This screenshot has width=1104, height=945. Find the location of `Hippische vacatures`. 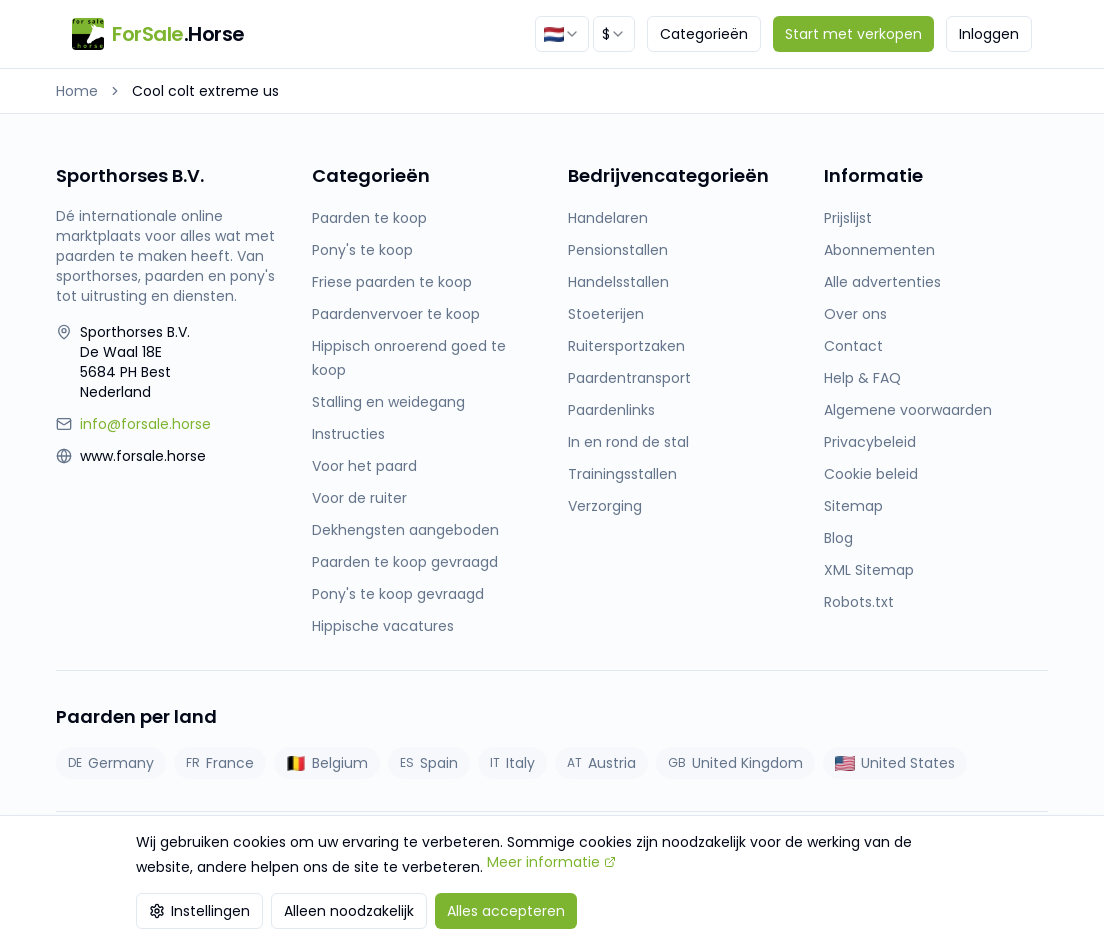

Hippische vacatures is located at coordinates (383, 626).